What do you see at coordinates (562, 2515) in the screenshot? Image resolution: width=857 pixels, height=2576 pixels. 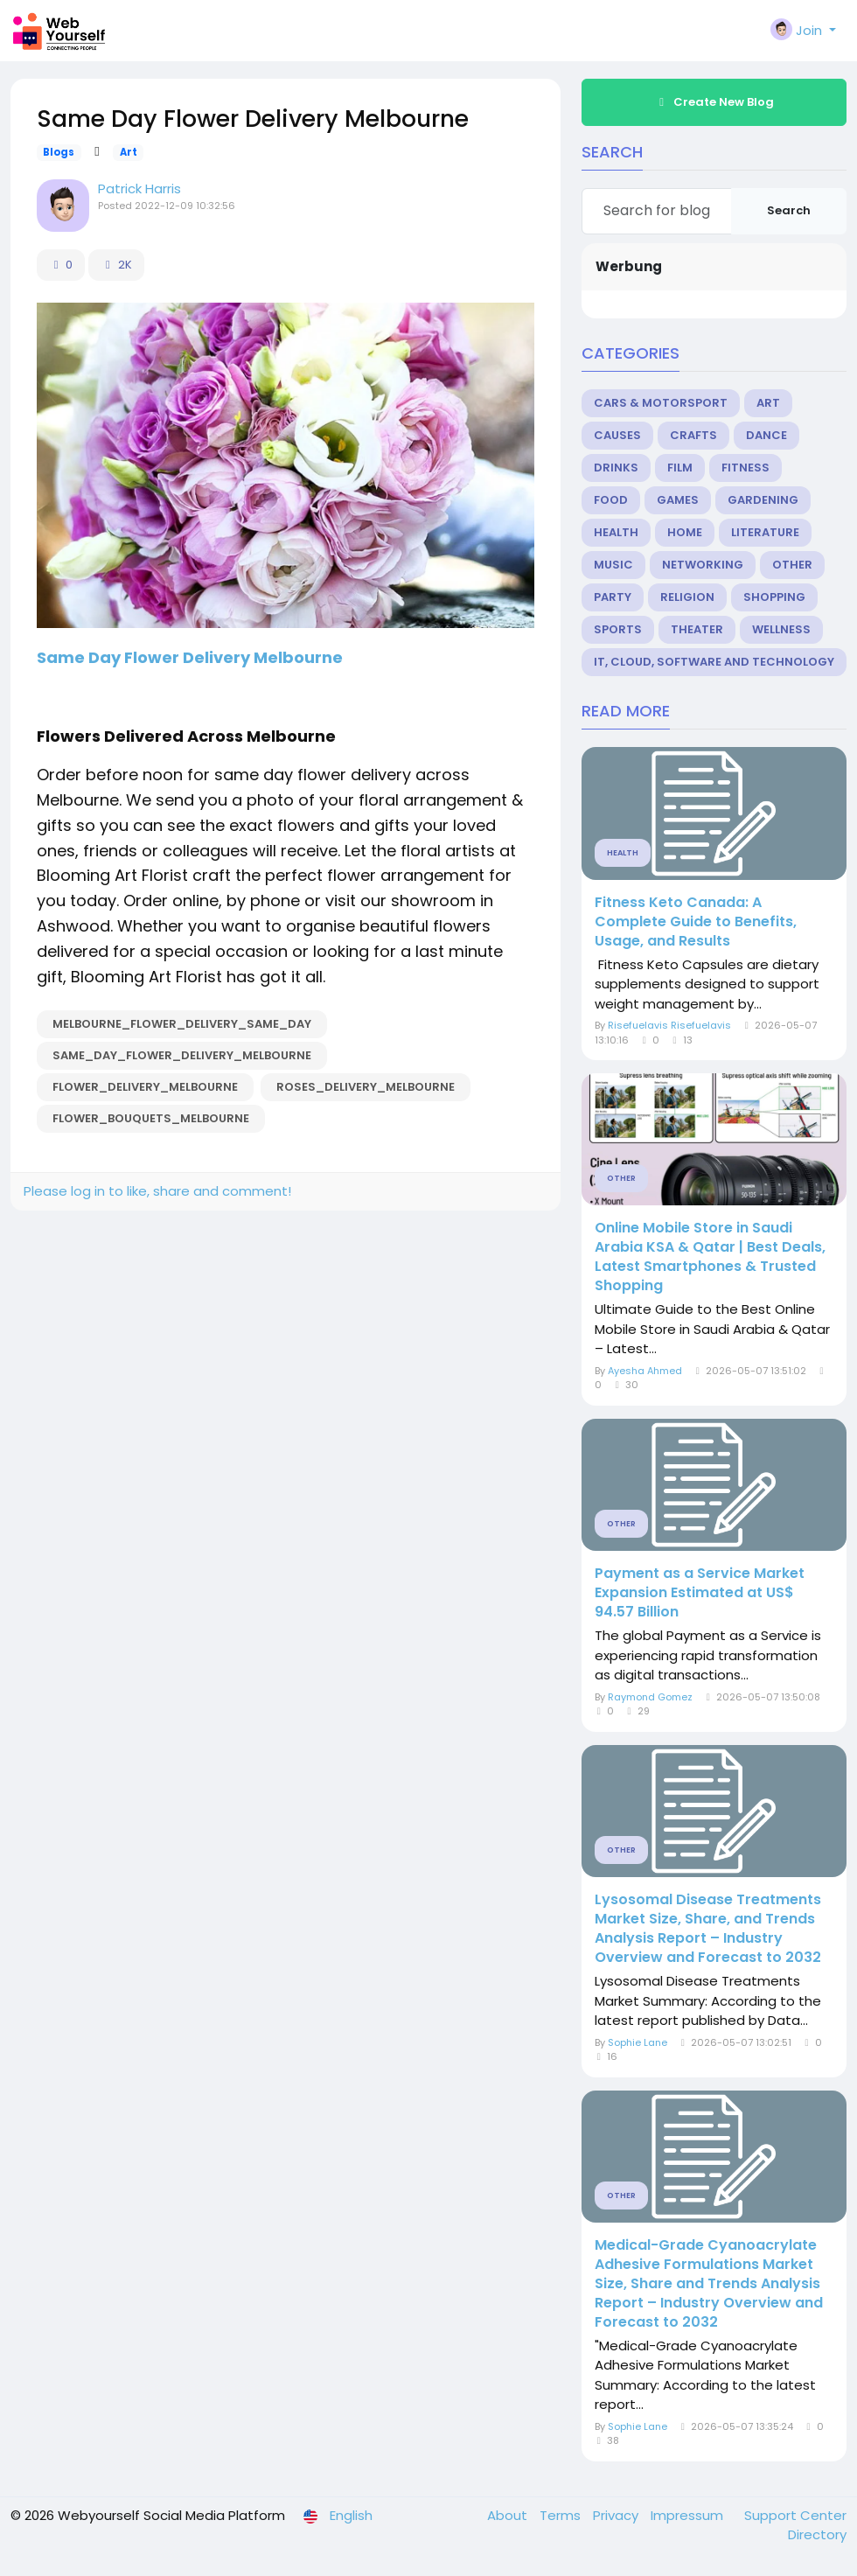 I see `Terms` at bounding box center [562, 2515].